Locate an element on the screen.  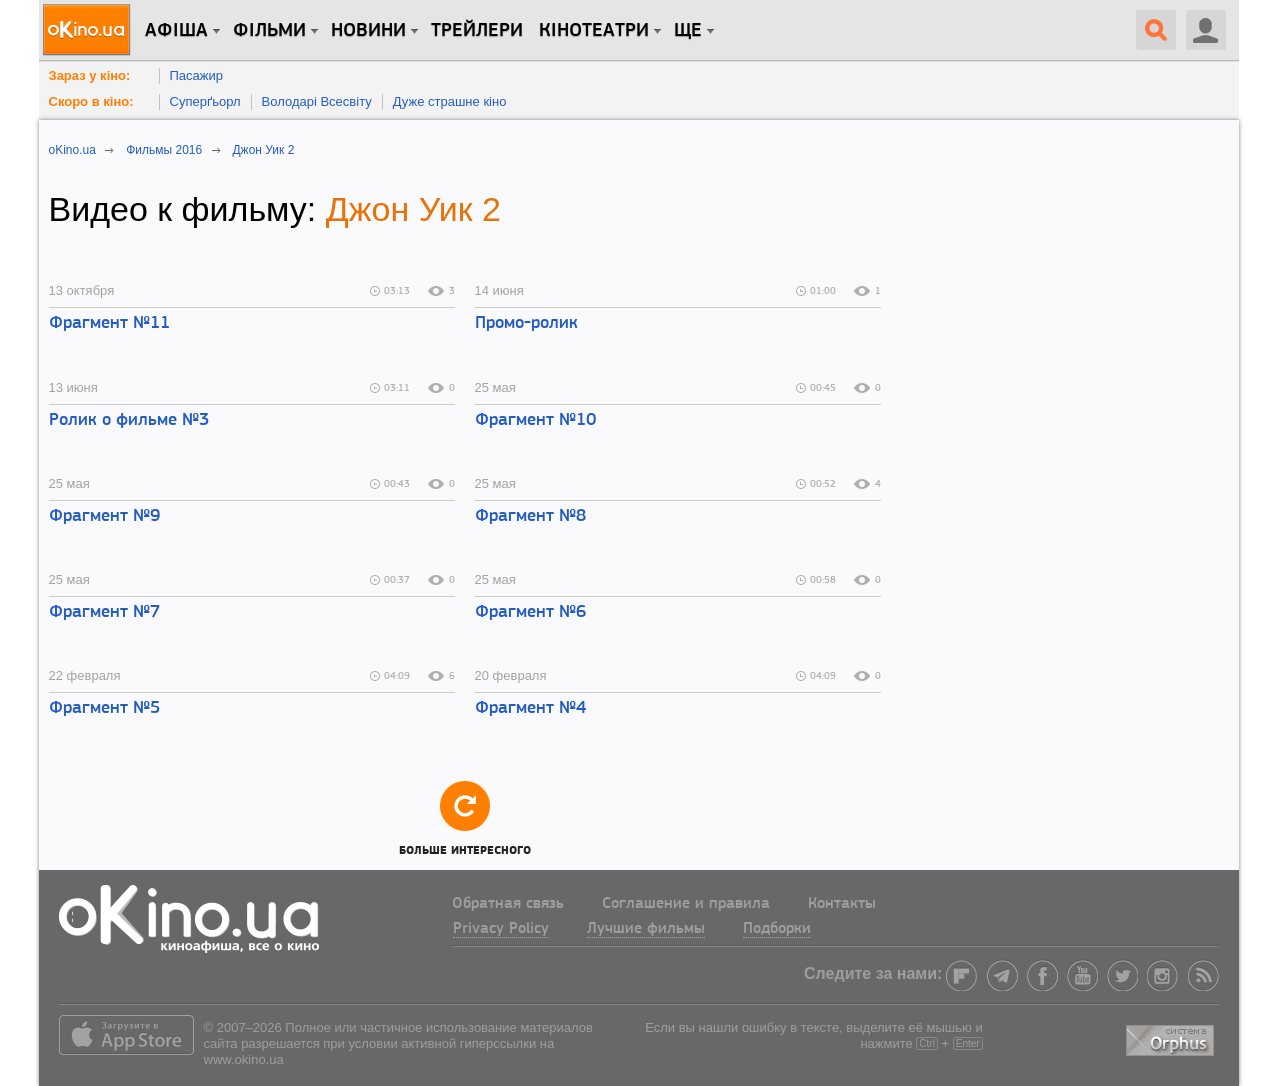
Фільми is located at coordinates (269, 31).